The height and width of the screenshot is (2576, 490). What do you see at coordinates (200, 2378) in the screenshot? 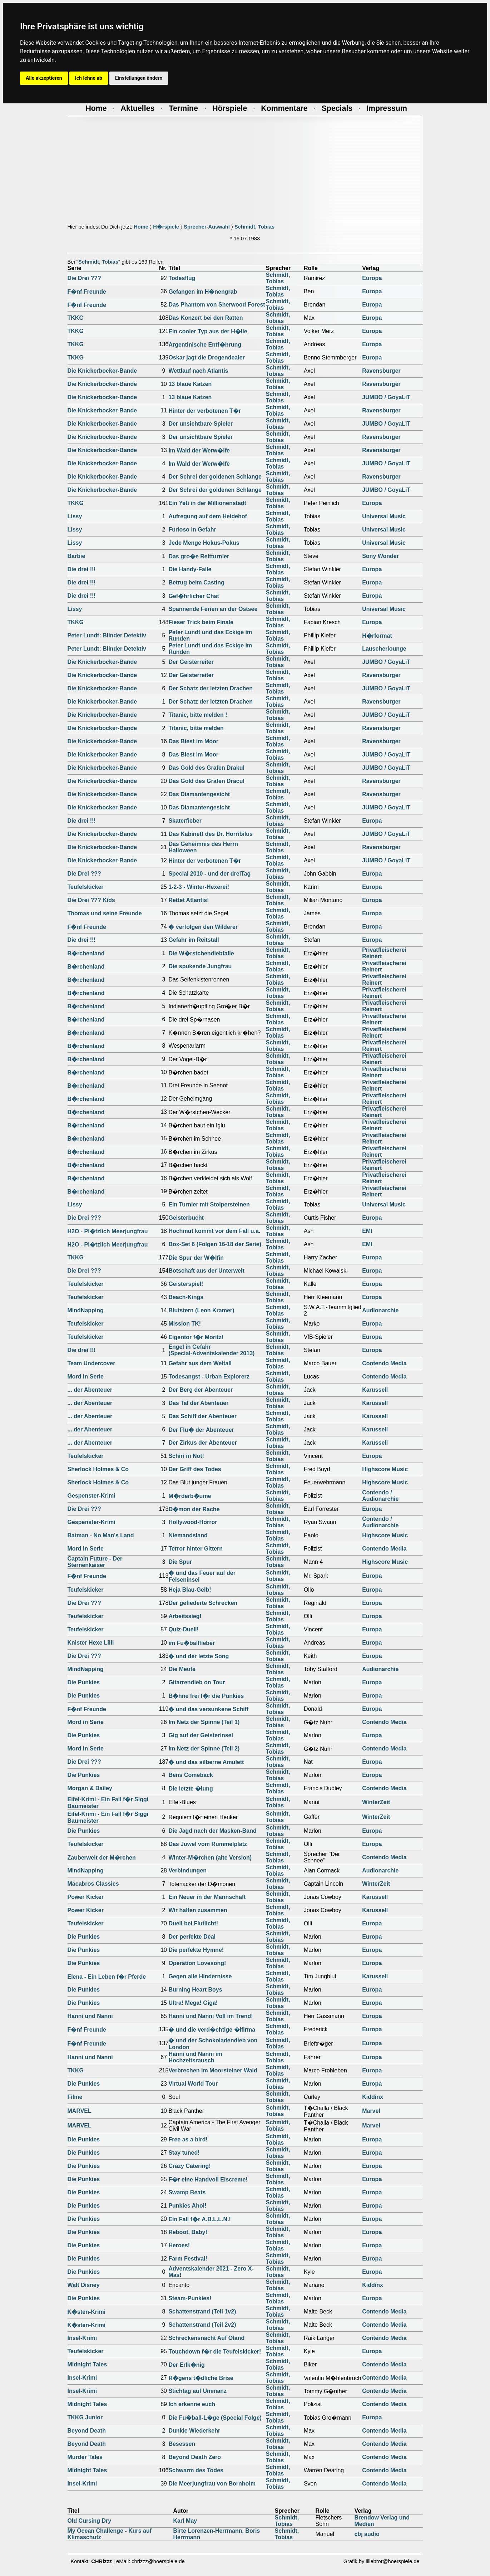
I see `R�gens t�dliche Brise` at bounding box center [200, 2378].